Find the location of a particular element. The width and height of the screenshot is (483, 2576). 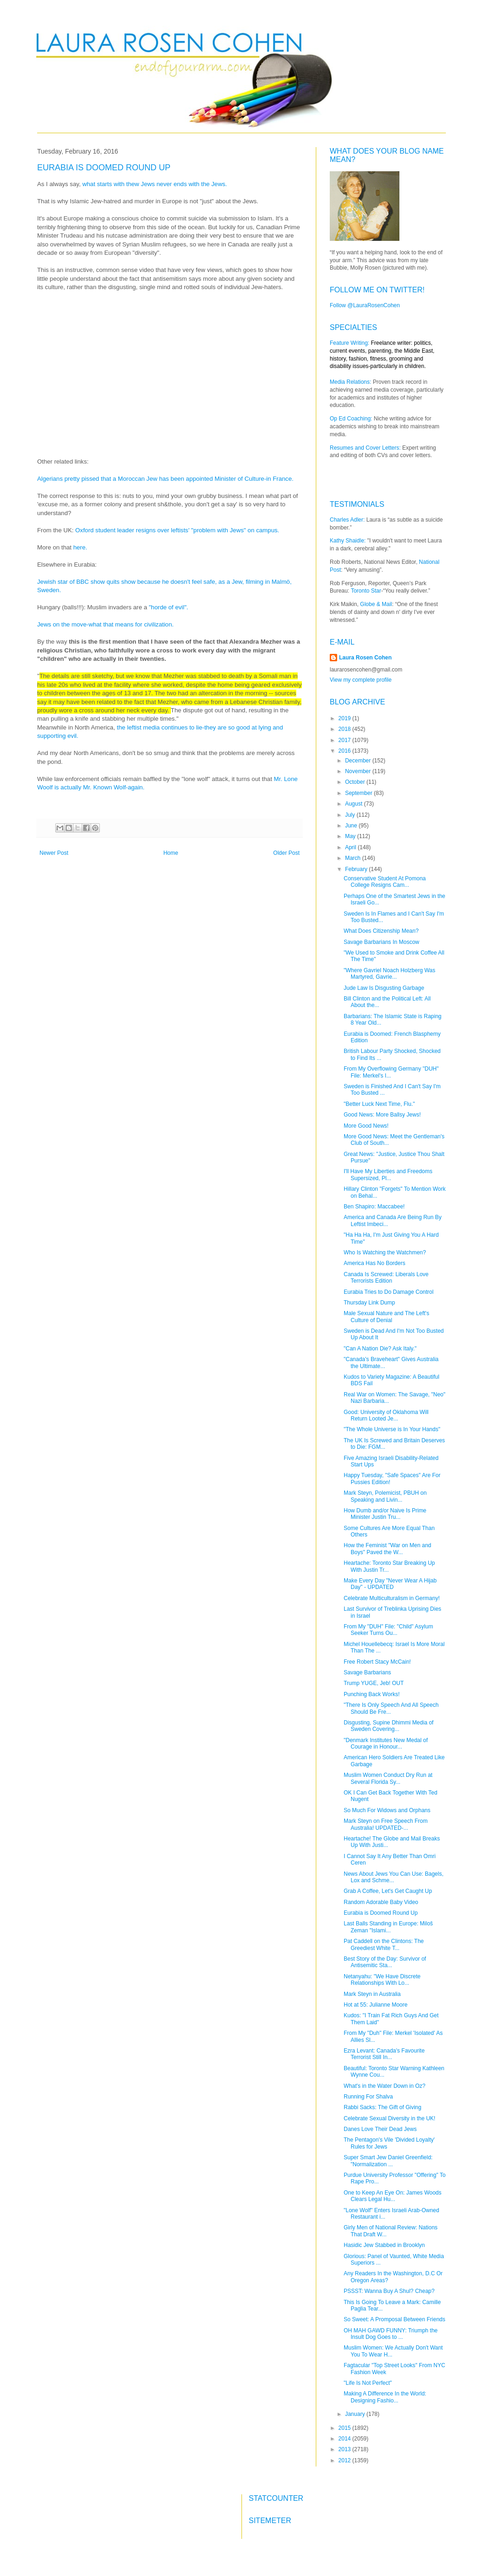

Disgusting, Supine Dhimmi Media of Sweden Covering... is located at coordinates (388, 1725).